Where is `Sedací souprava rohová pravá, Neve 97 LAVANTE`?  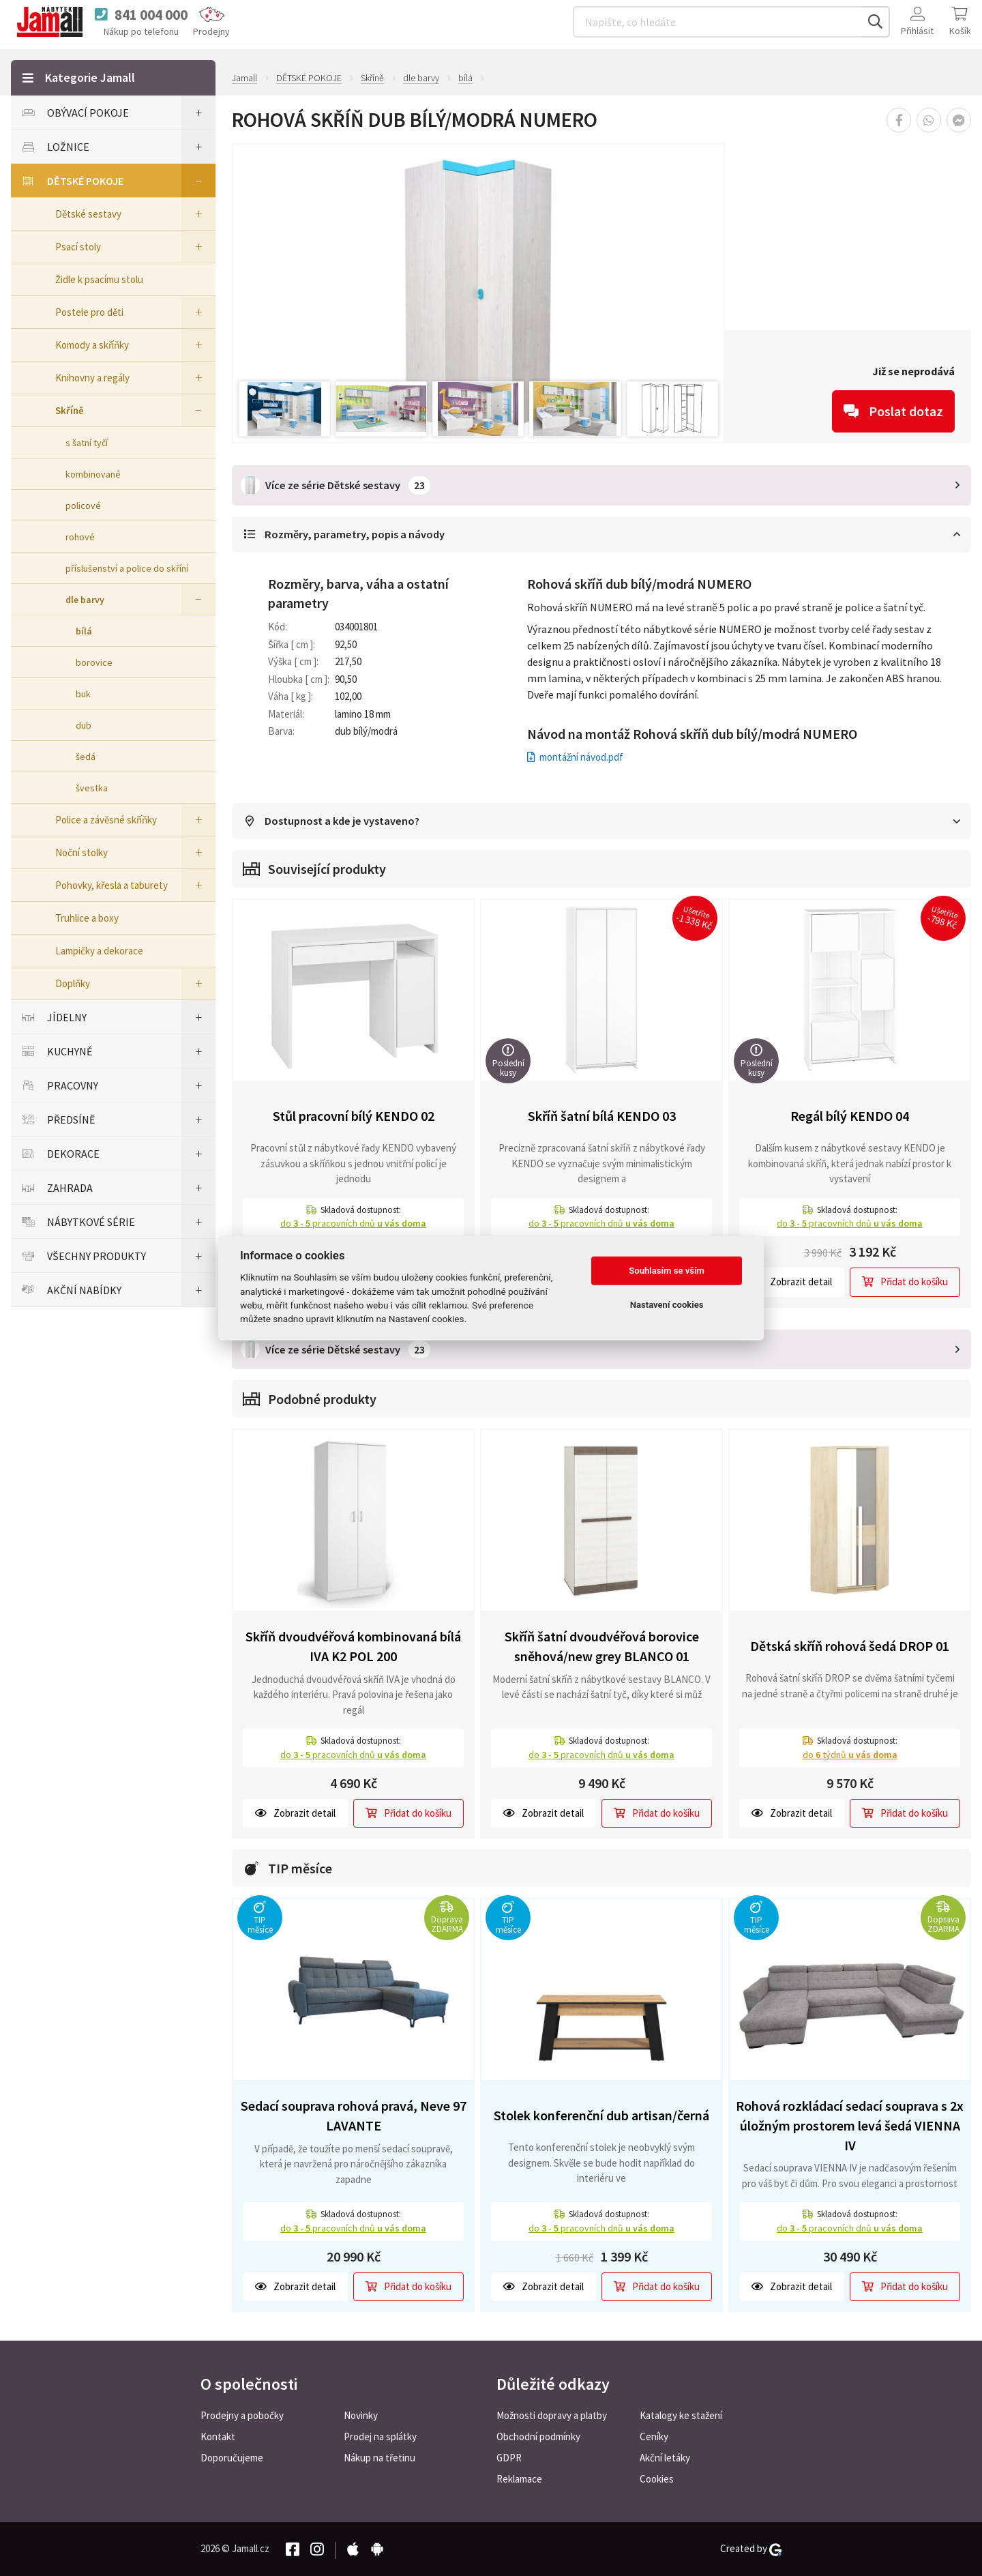 Sedací souprava rohová pravá, Neve 97 LAVANTE is located at coordinates (353, 2116).